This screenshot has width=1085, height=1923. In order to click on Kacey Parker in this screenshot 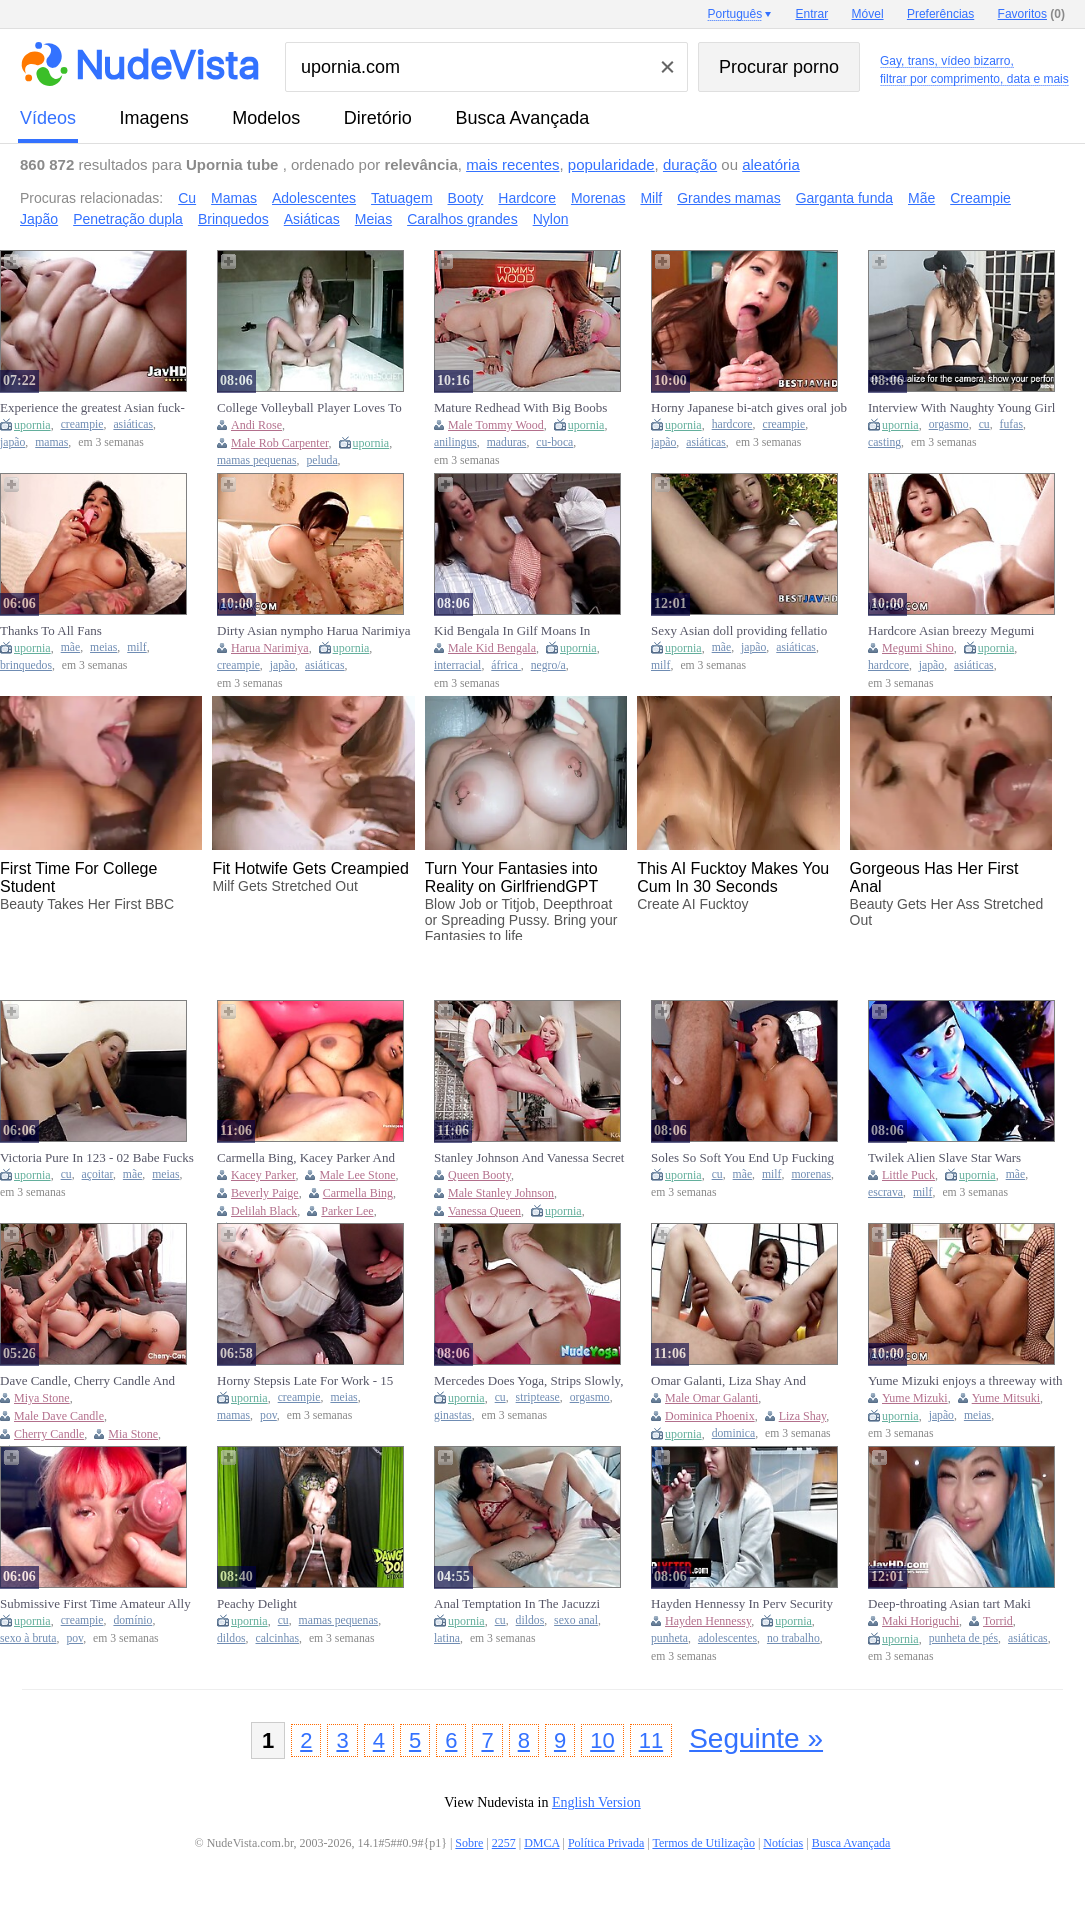, I will do `click(263, 1175)`.